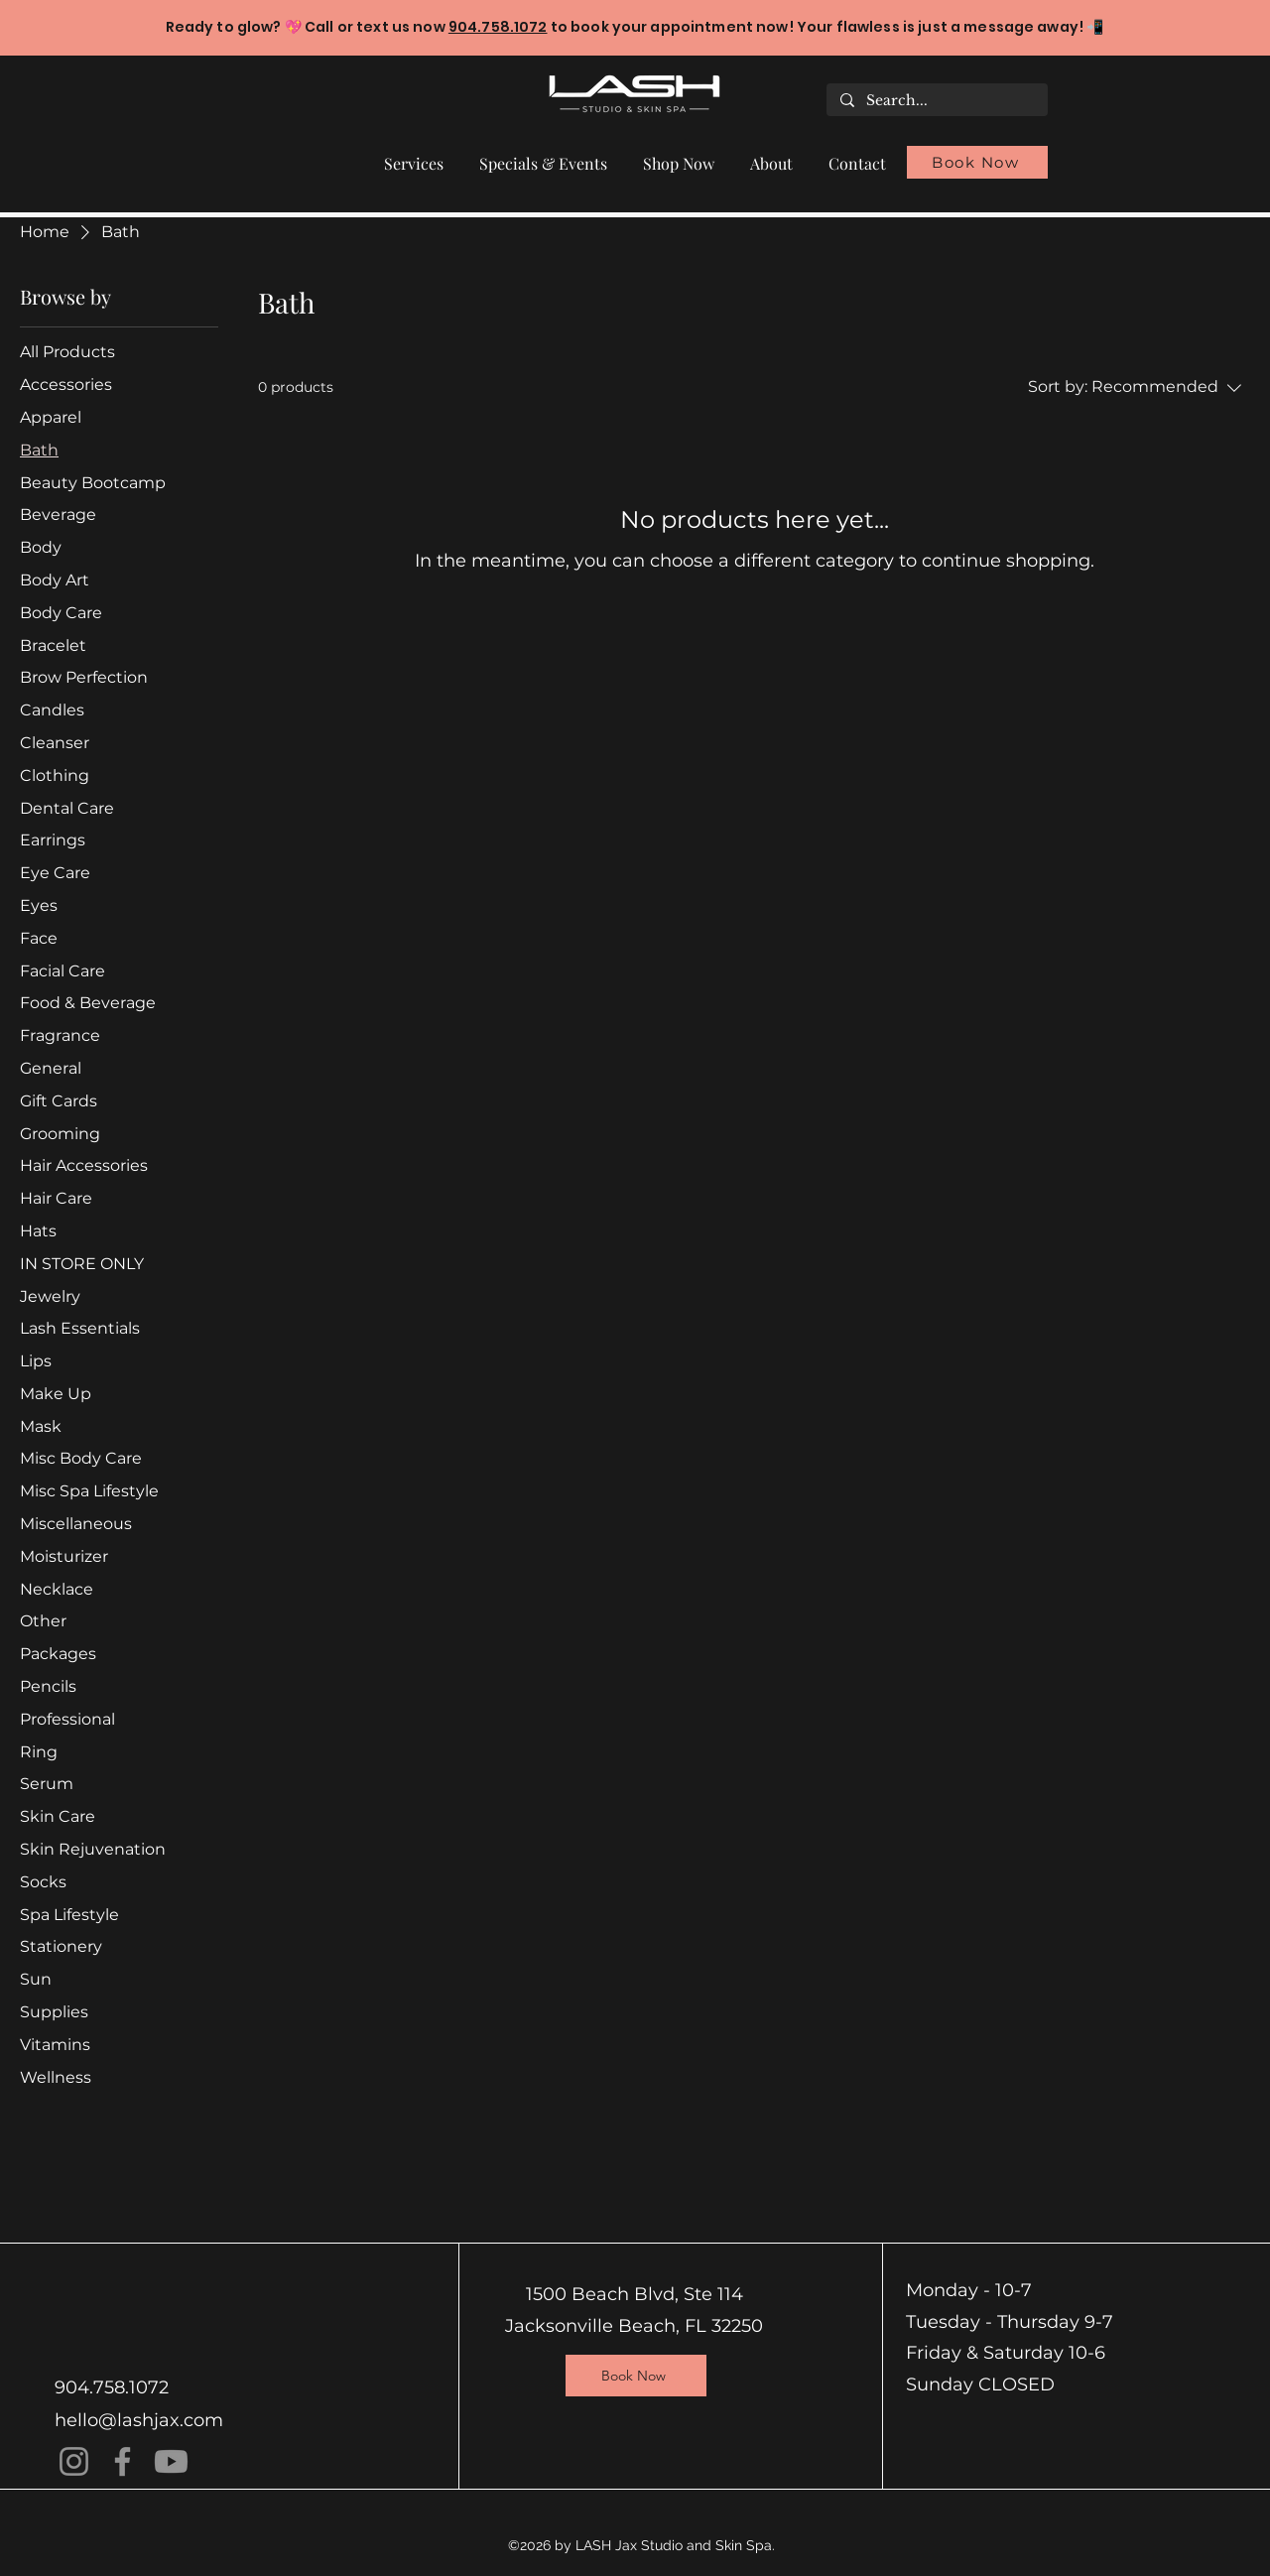 The width and height of the screenshot is (1270, 2576). What do you see at coordinates (74, 2461) in the screenshot?
I see `[Instagram]` at bounding box center [74, 2461].